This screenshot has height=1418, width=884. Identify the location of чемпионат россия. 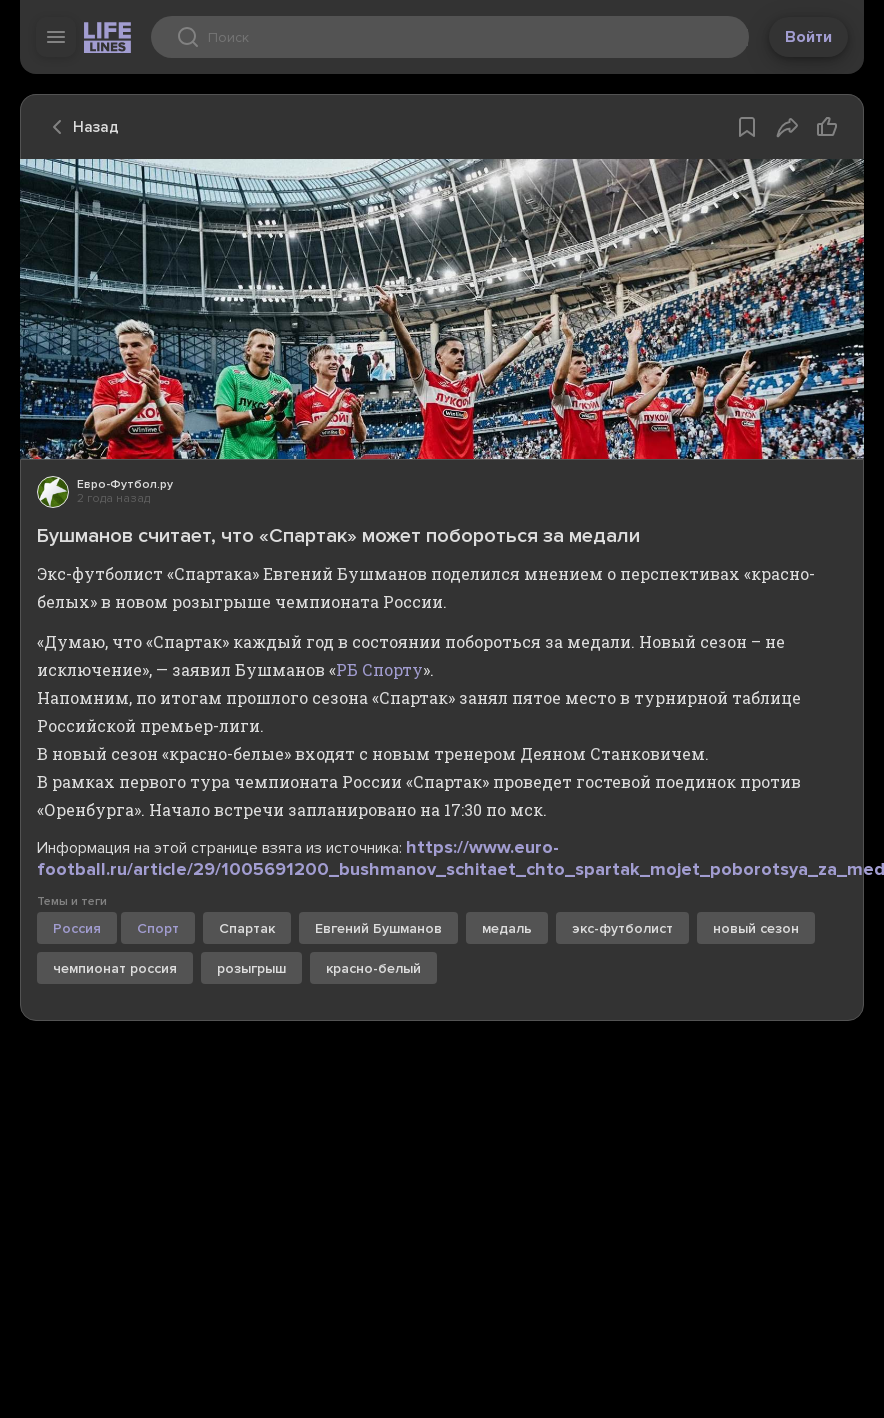
(115, 968).